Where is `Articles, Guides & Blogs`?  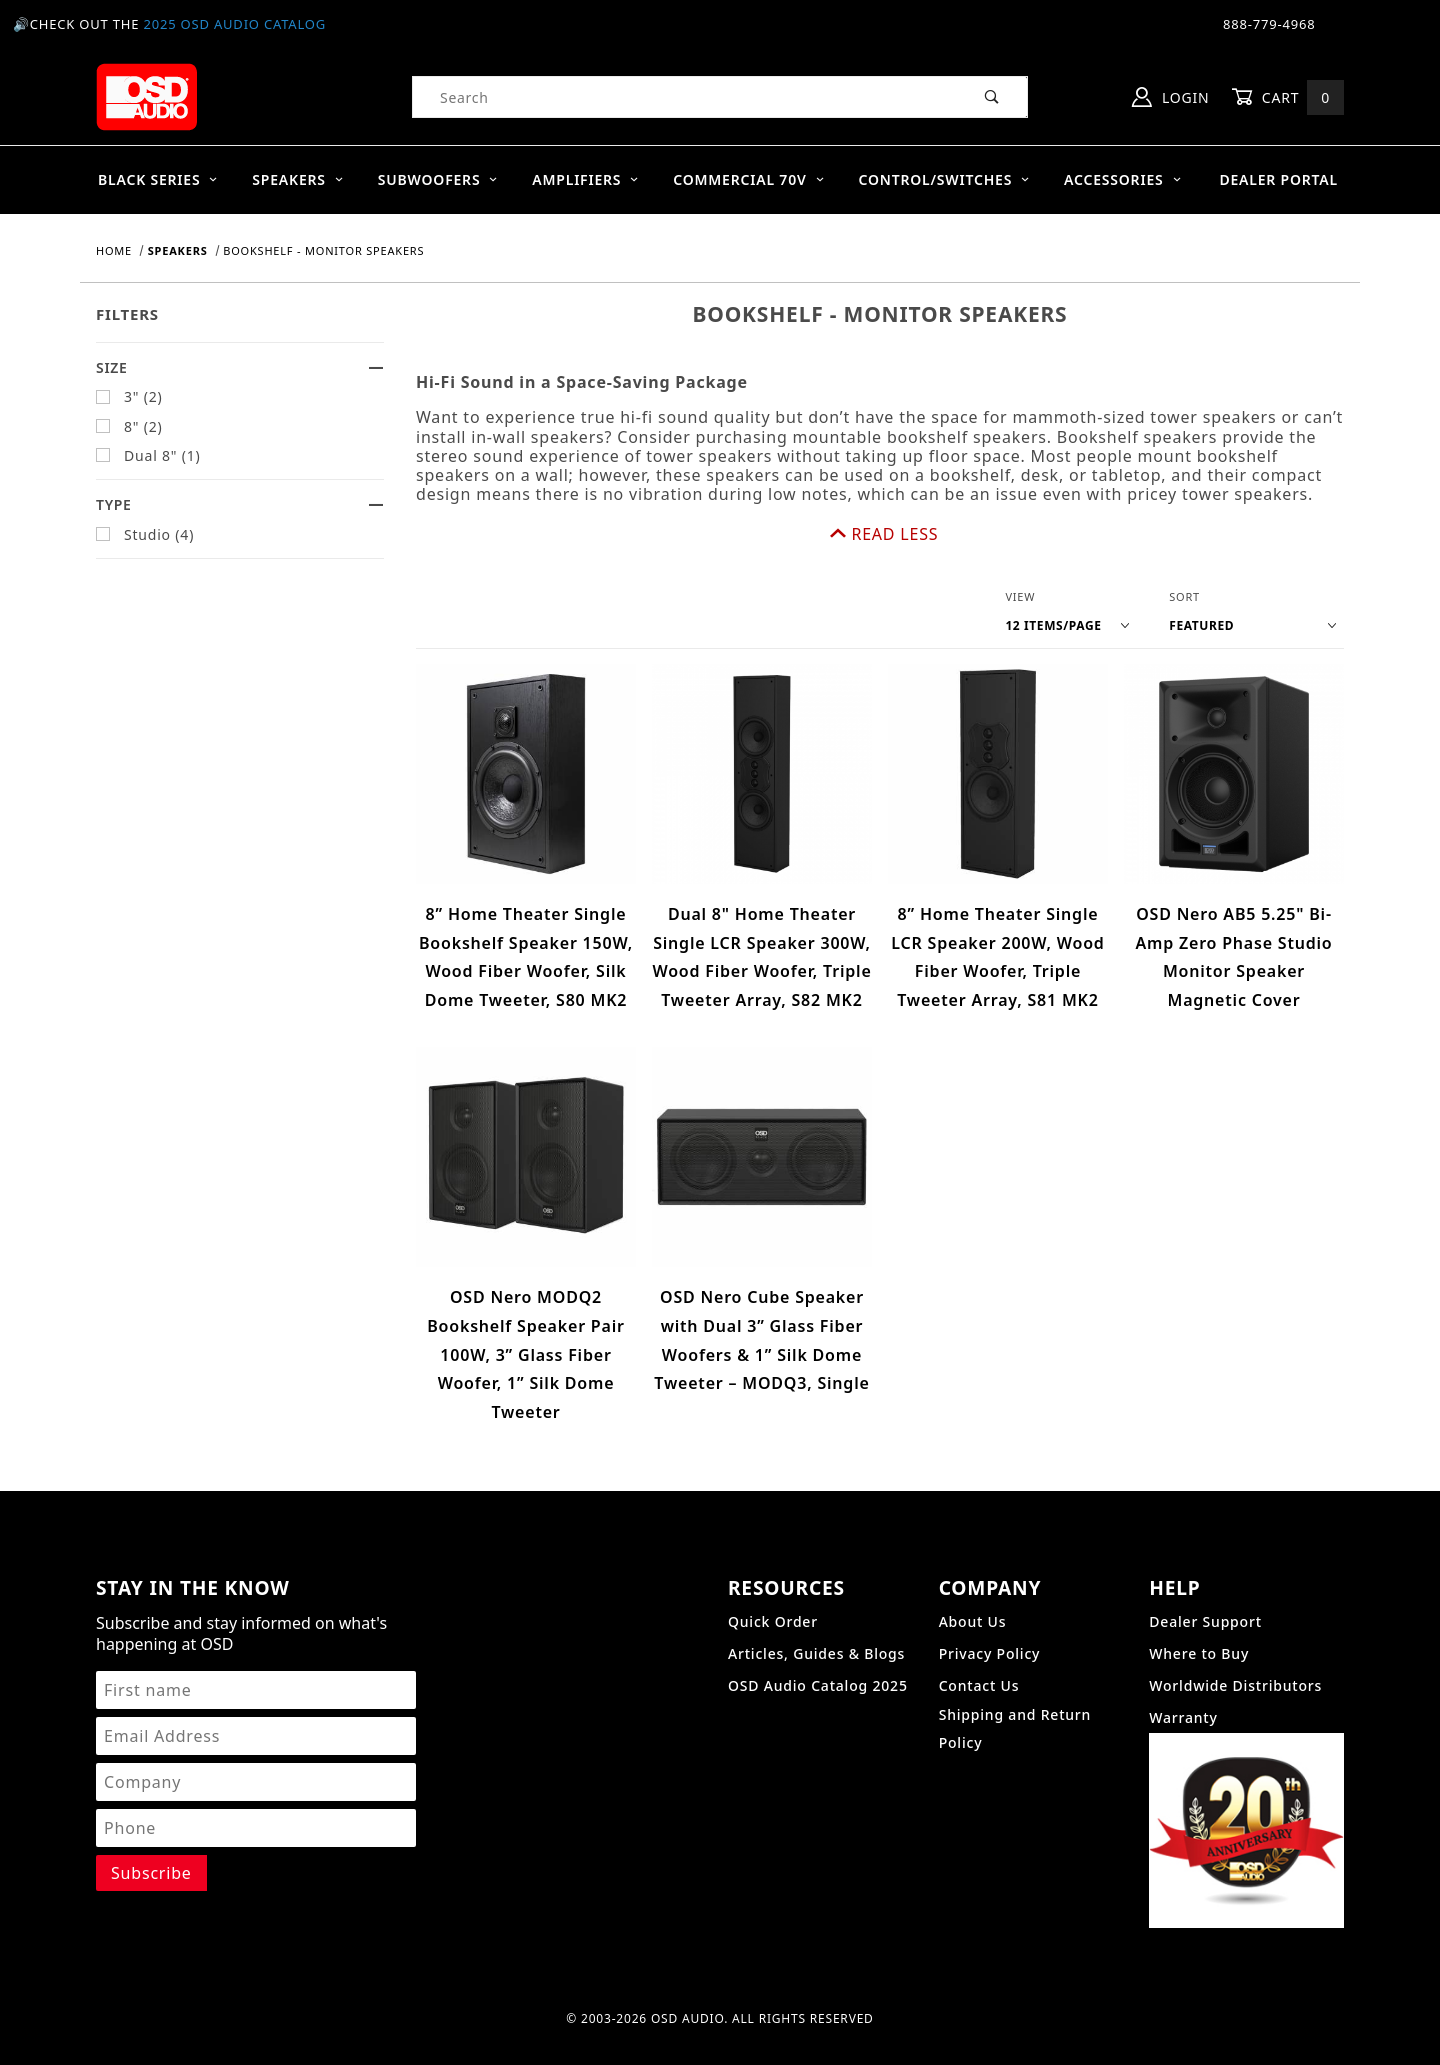 Articles, Guides & Blogs is located at coordinates (816, 1593).